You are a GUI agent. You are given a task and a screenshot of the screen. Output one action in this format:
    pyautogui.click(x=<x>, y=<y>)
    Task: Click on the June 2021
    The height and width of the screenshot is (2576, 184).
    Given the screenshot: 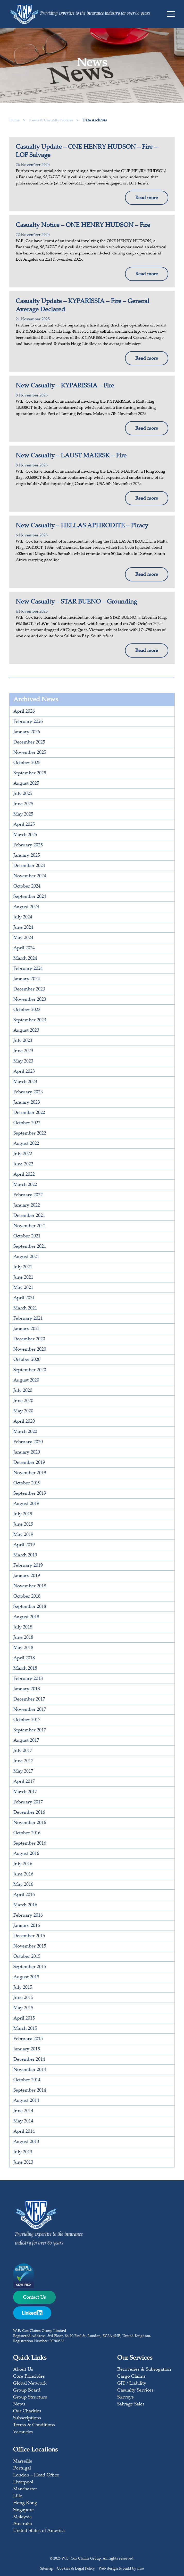 What is the action you would take?
    pyautogui.click(x=23, y=1277)
    